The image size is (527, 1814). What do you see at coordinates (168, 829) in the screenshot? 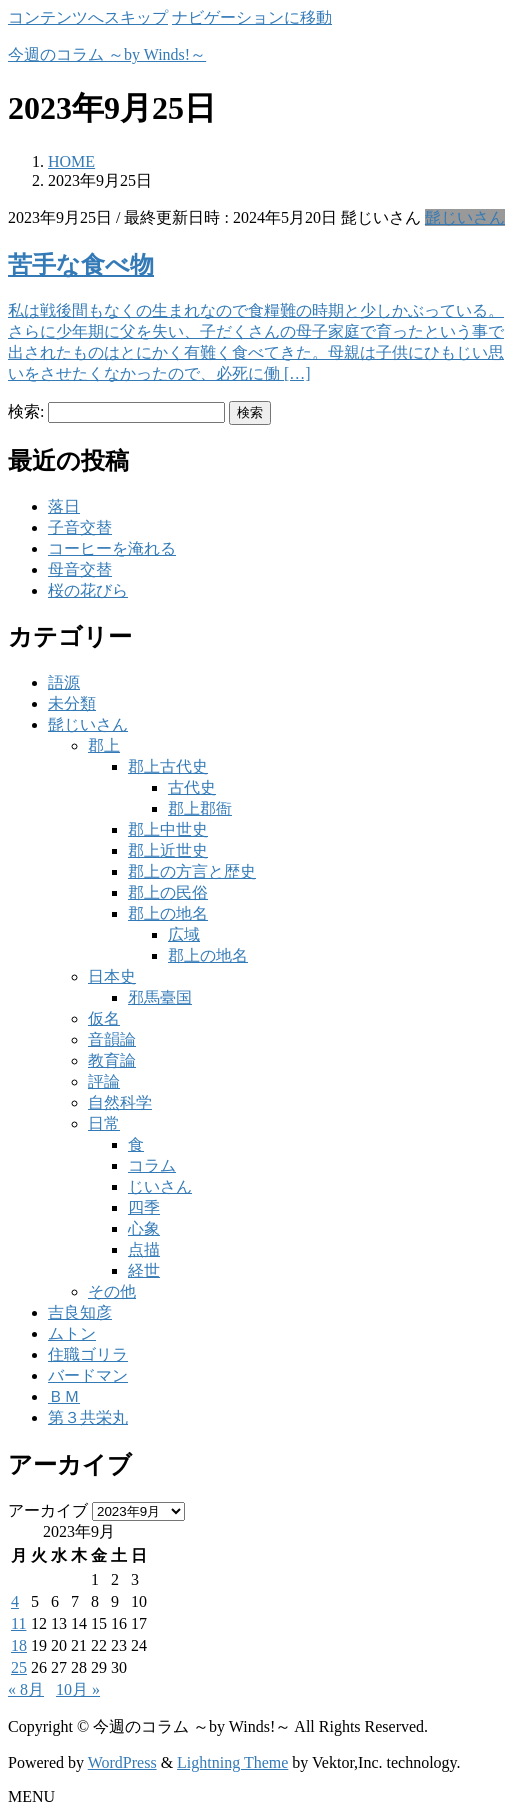
I see `郡上中世史` at bounding box center [168, 829].